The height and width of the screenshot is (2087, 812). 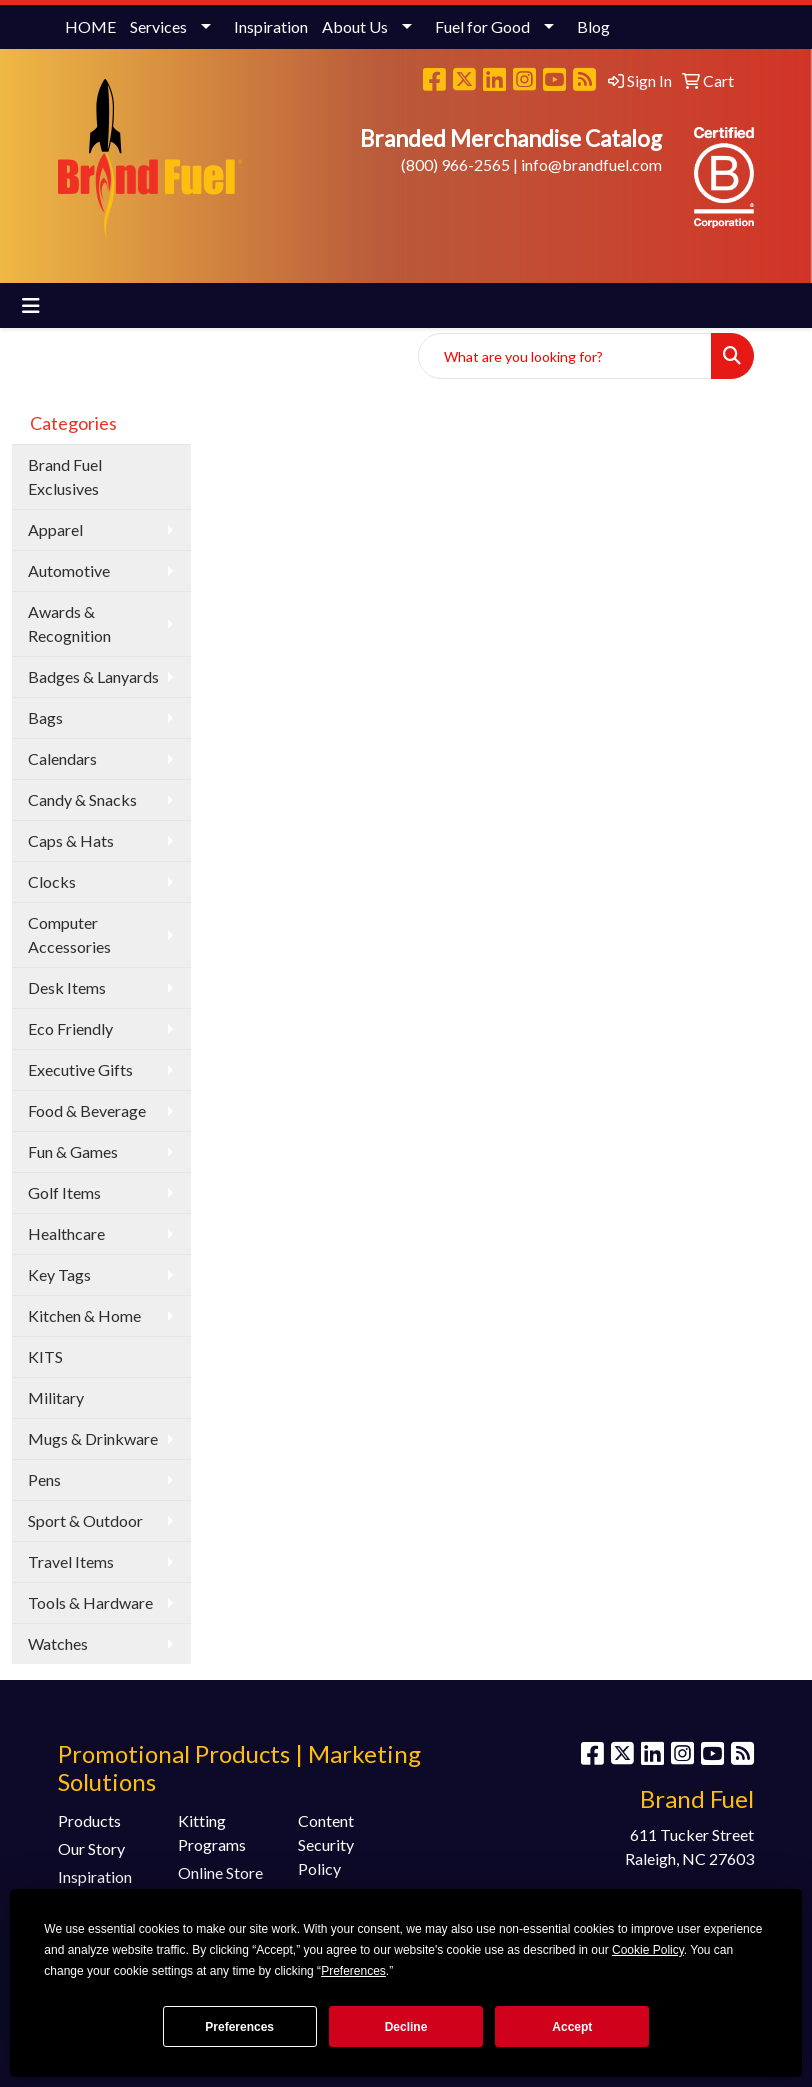 What do you see at coordinates (93, 1438) in the screenshot?
I see `Mugs & Drinkware` at bounding box center [93, 1438].